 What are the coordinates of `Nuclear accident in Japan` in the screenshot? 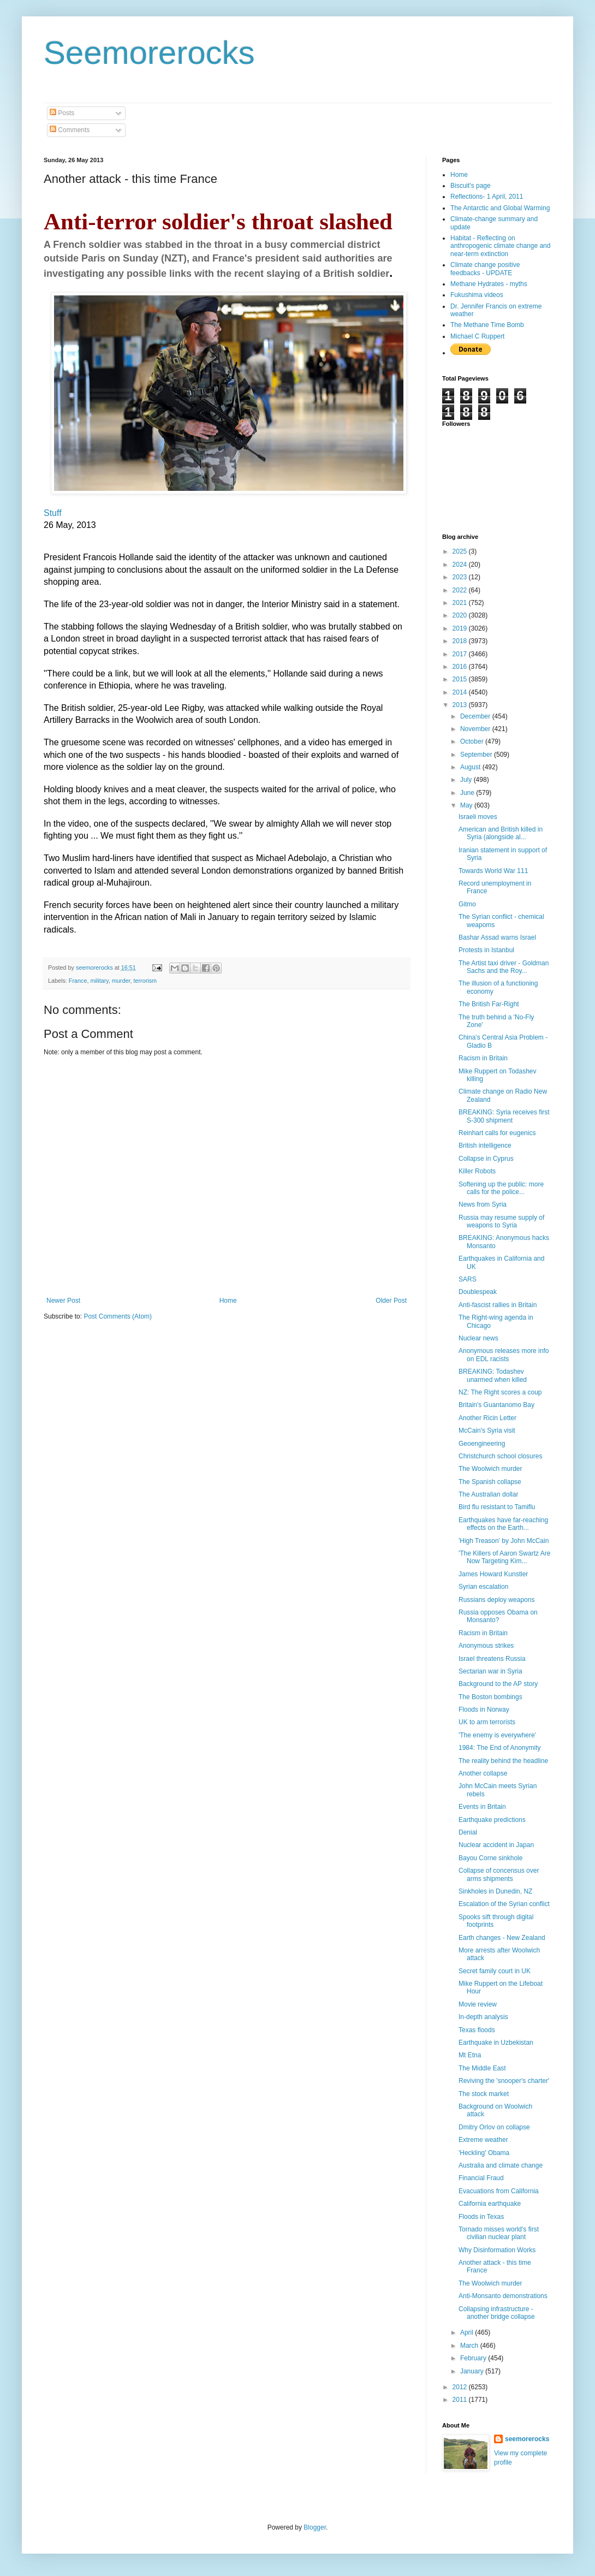 It's located at (496, 1845).